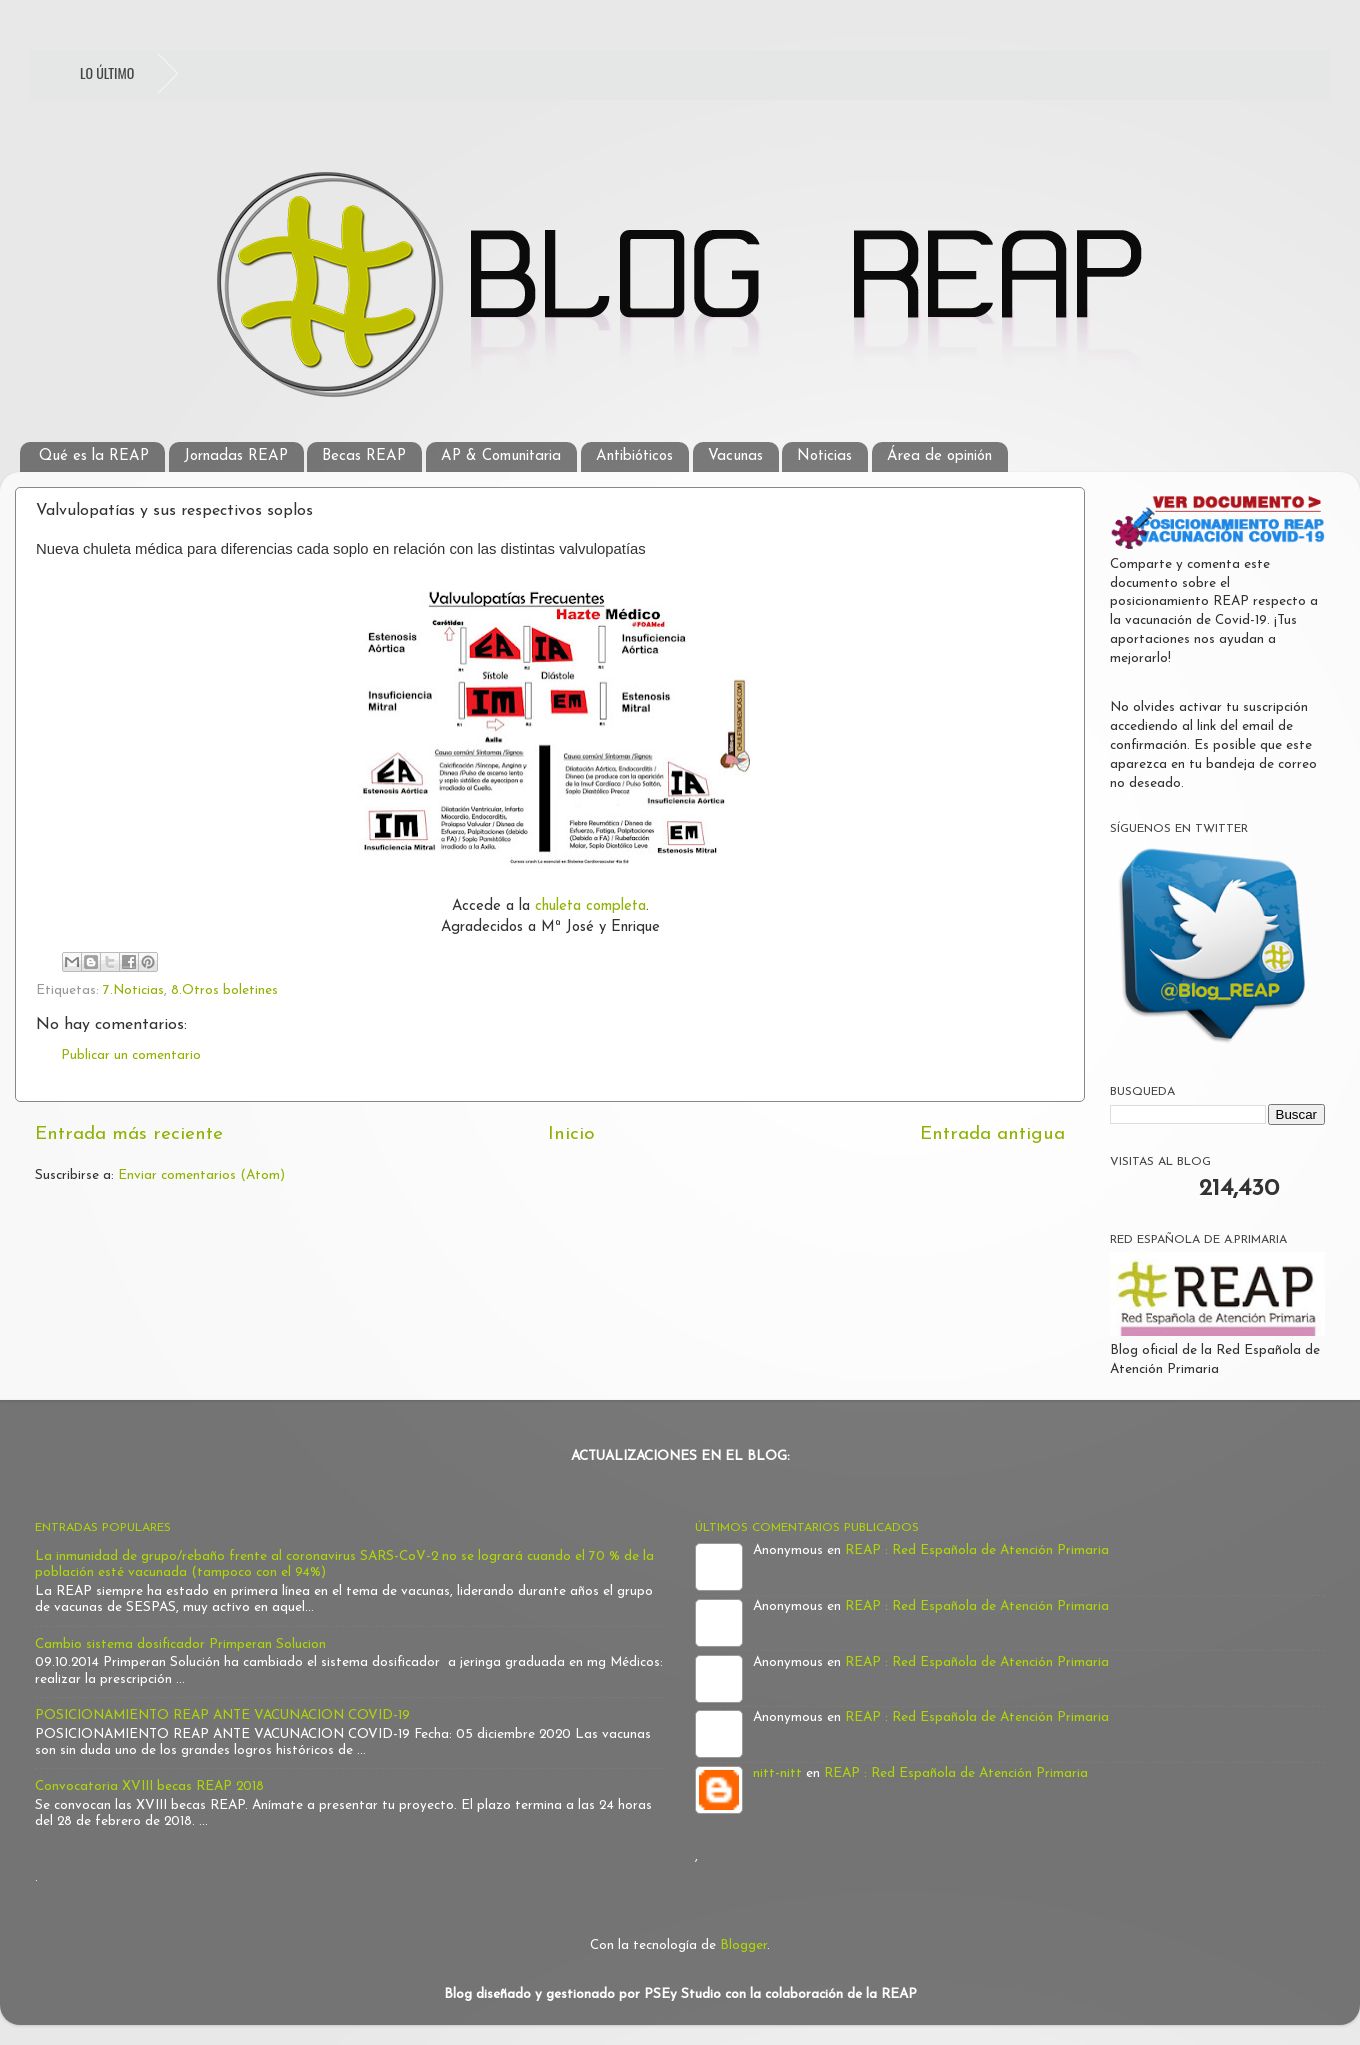 This screenshot has width=1360, height=2045. I want to click on nitt-nitt, so click(777, 1773).